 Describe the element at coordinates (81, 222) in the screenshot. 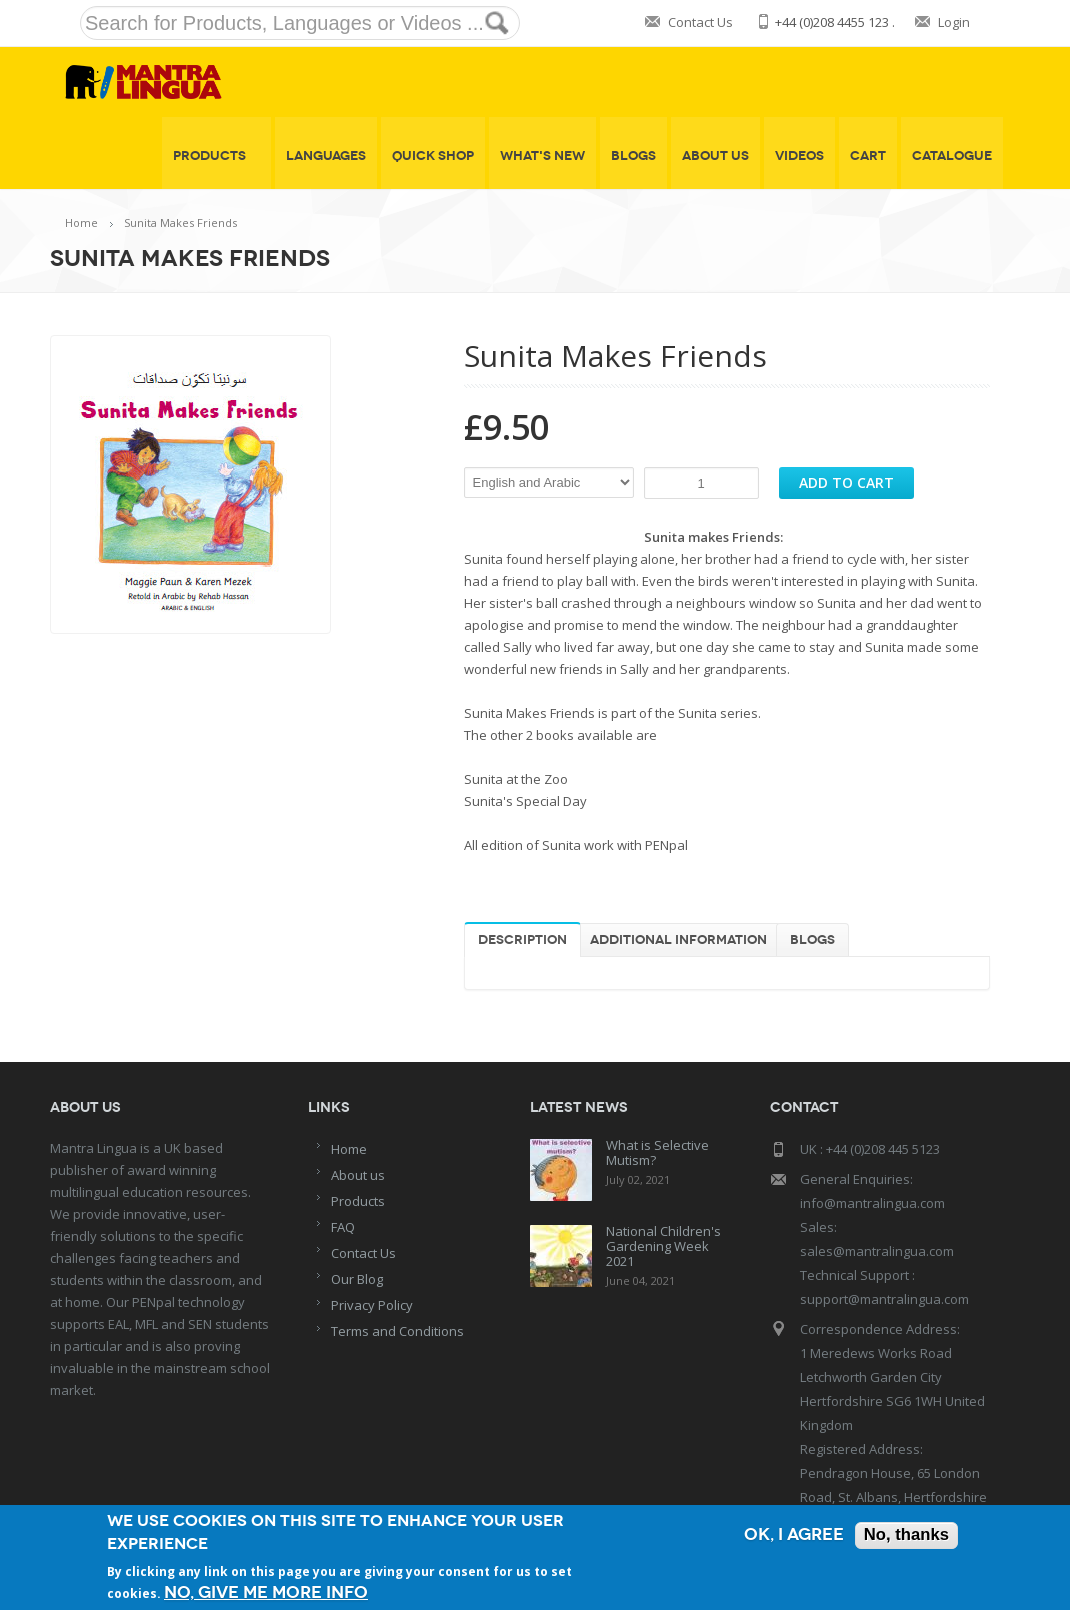

I see `Home` at that location.